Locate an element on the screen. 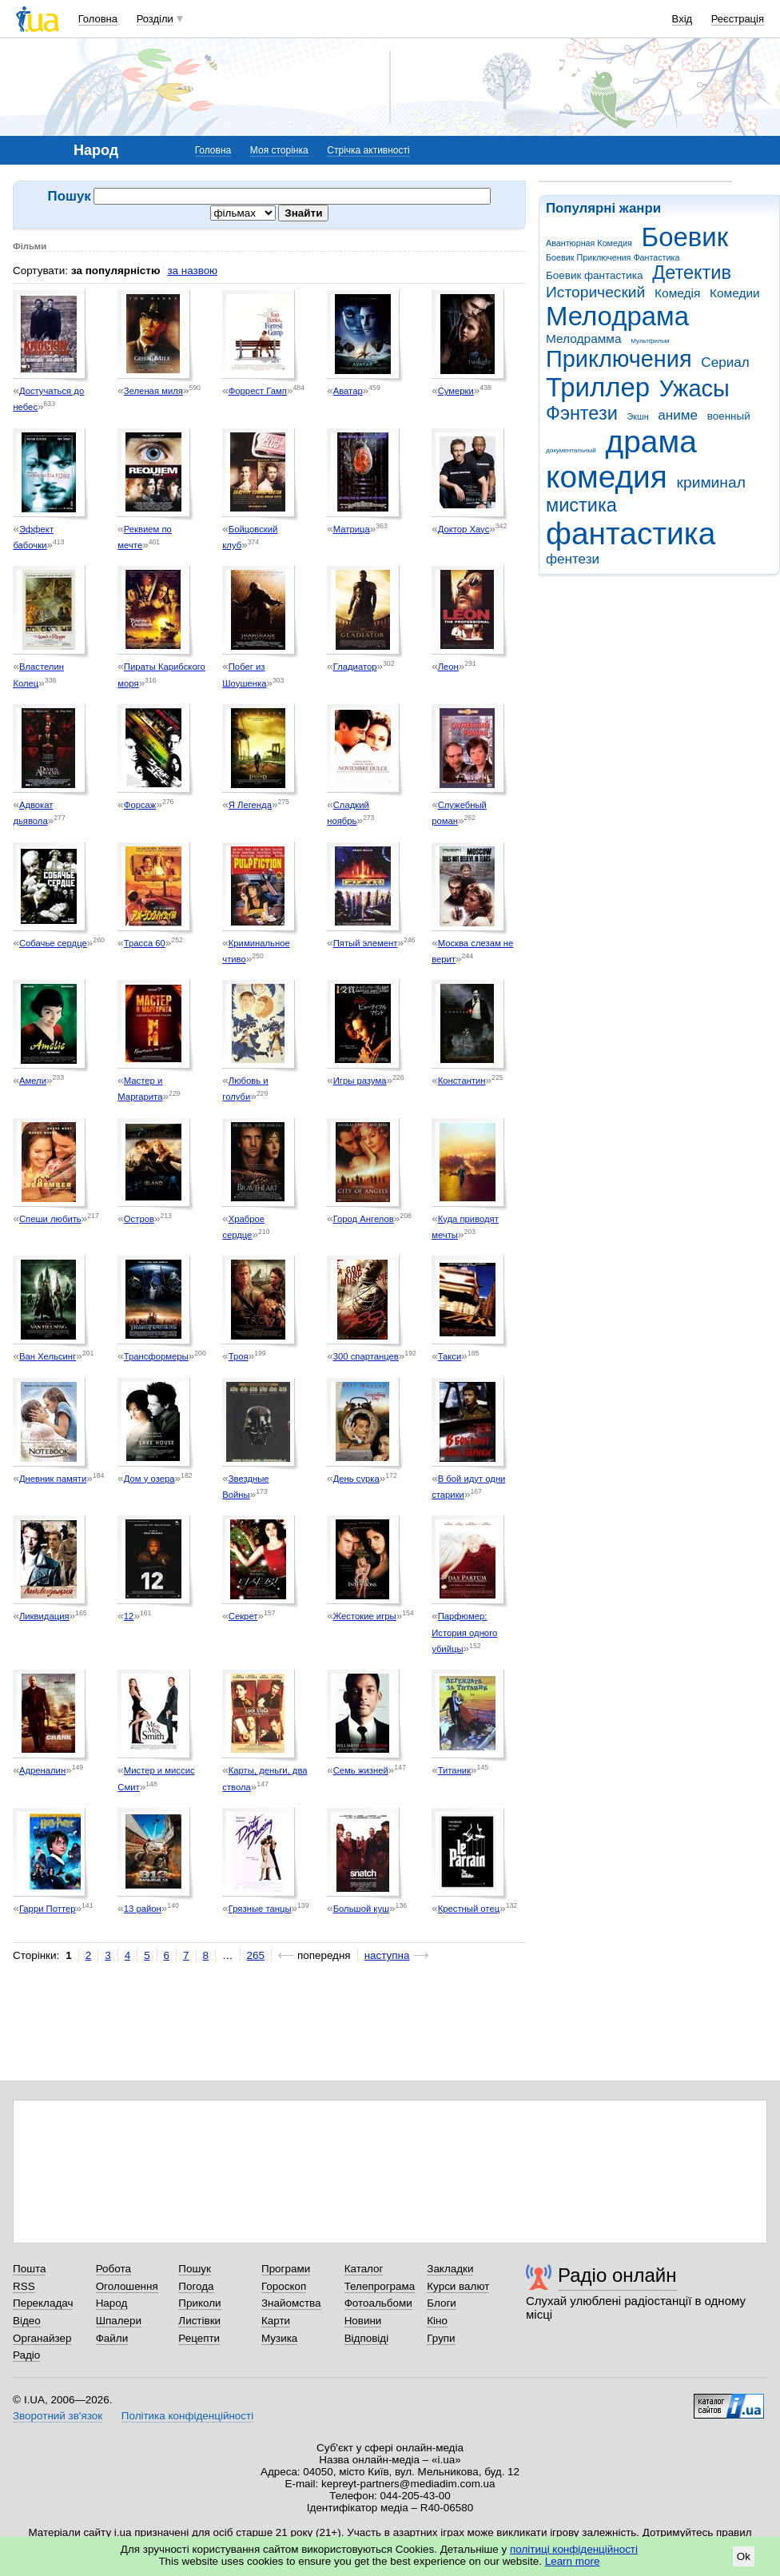 The width and height of the screenshot is (780, 2576). Мелодрама is located at coordinates (617, 316).